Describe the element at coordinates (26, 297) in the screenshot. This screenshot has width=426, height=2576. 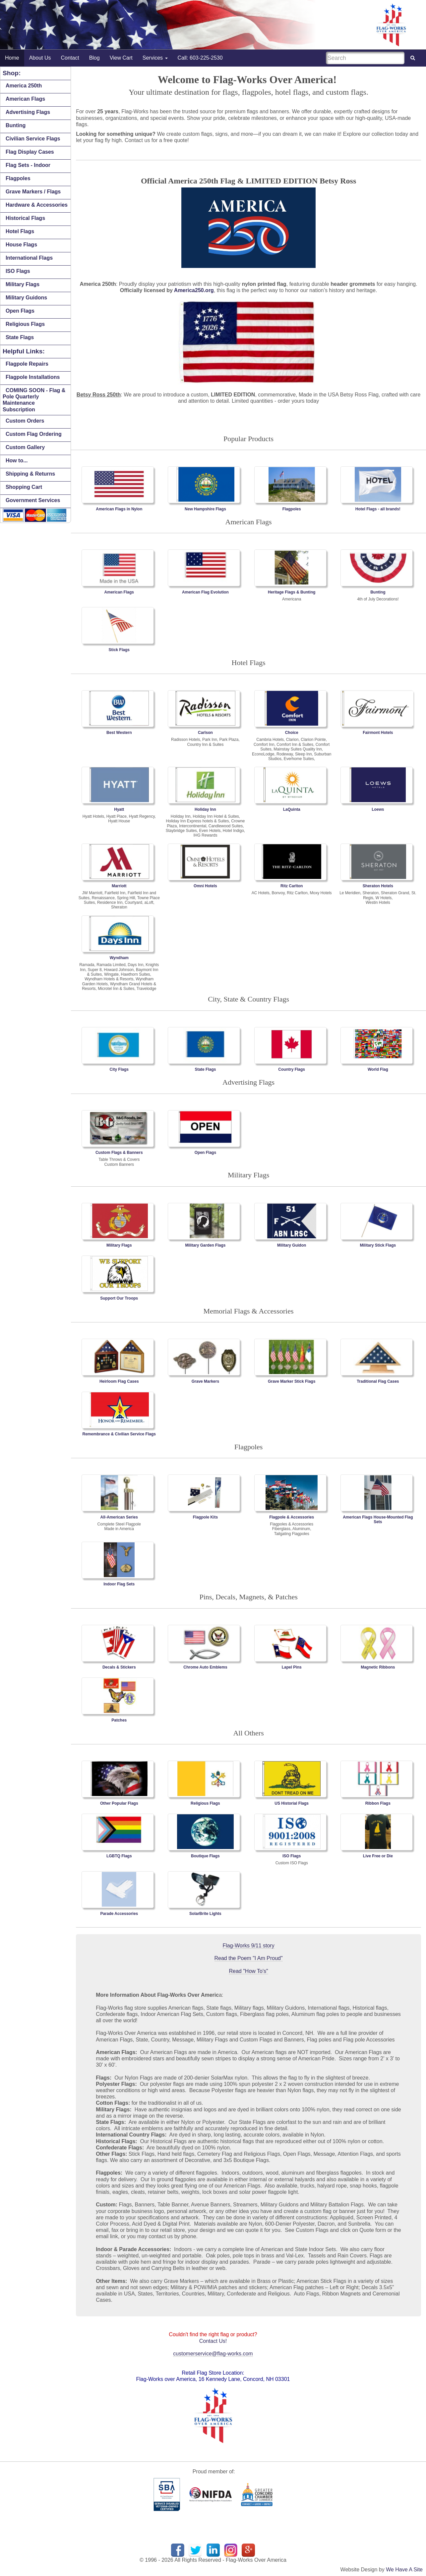
I see `Military Guidons` at that location.